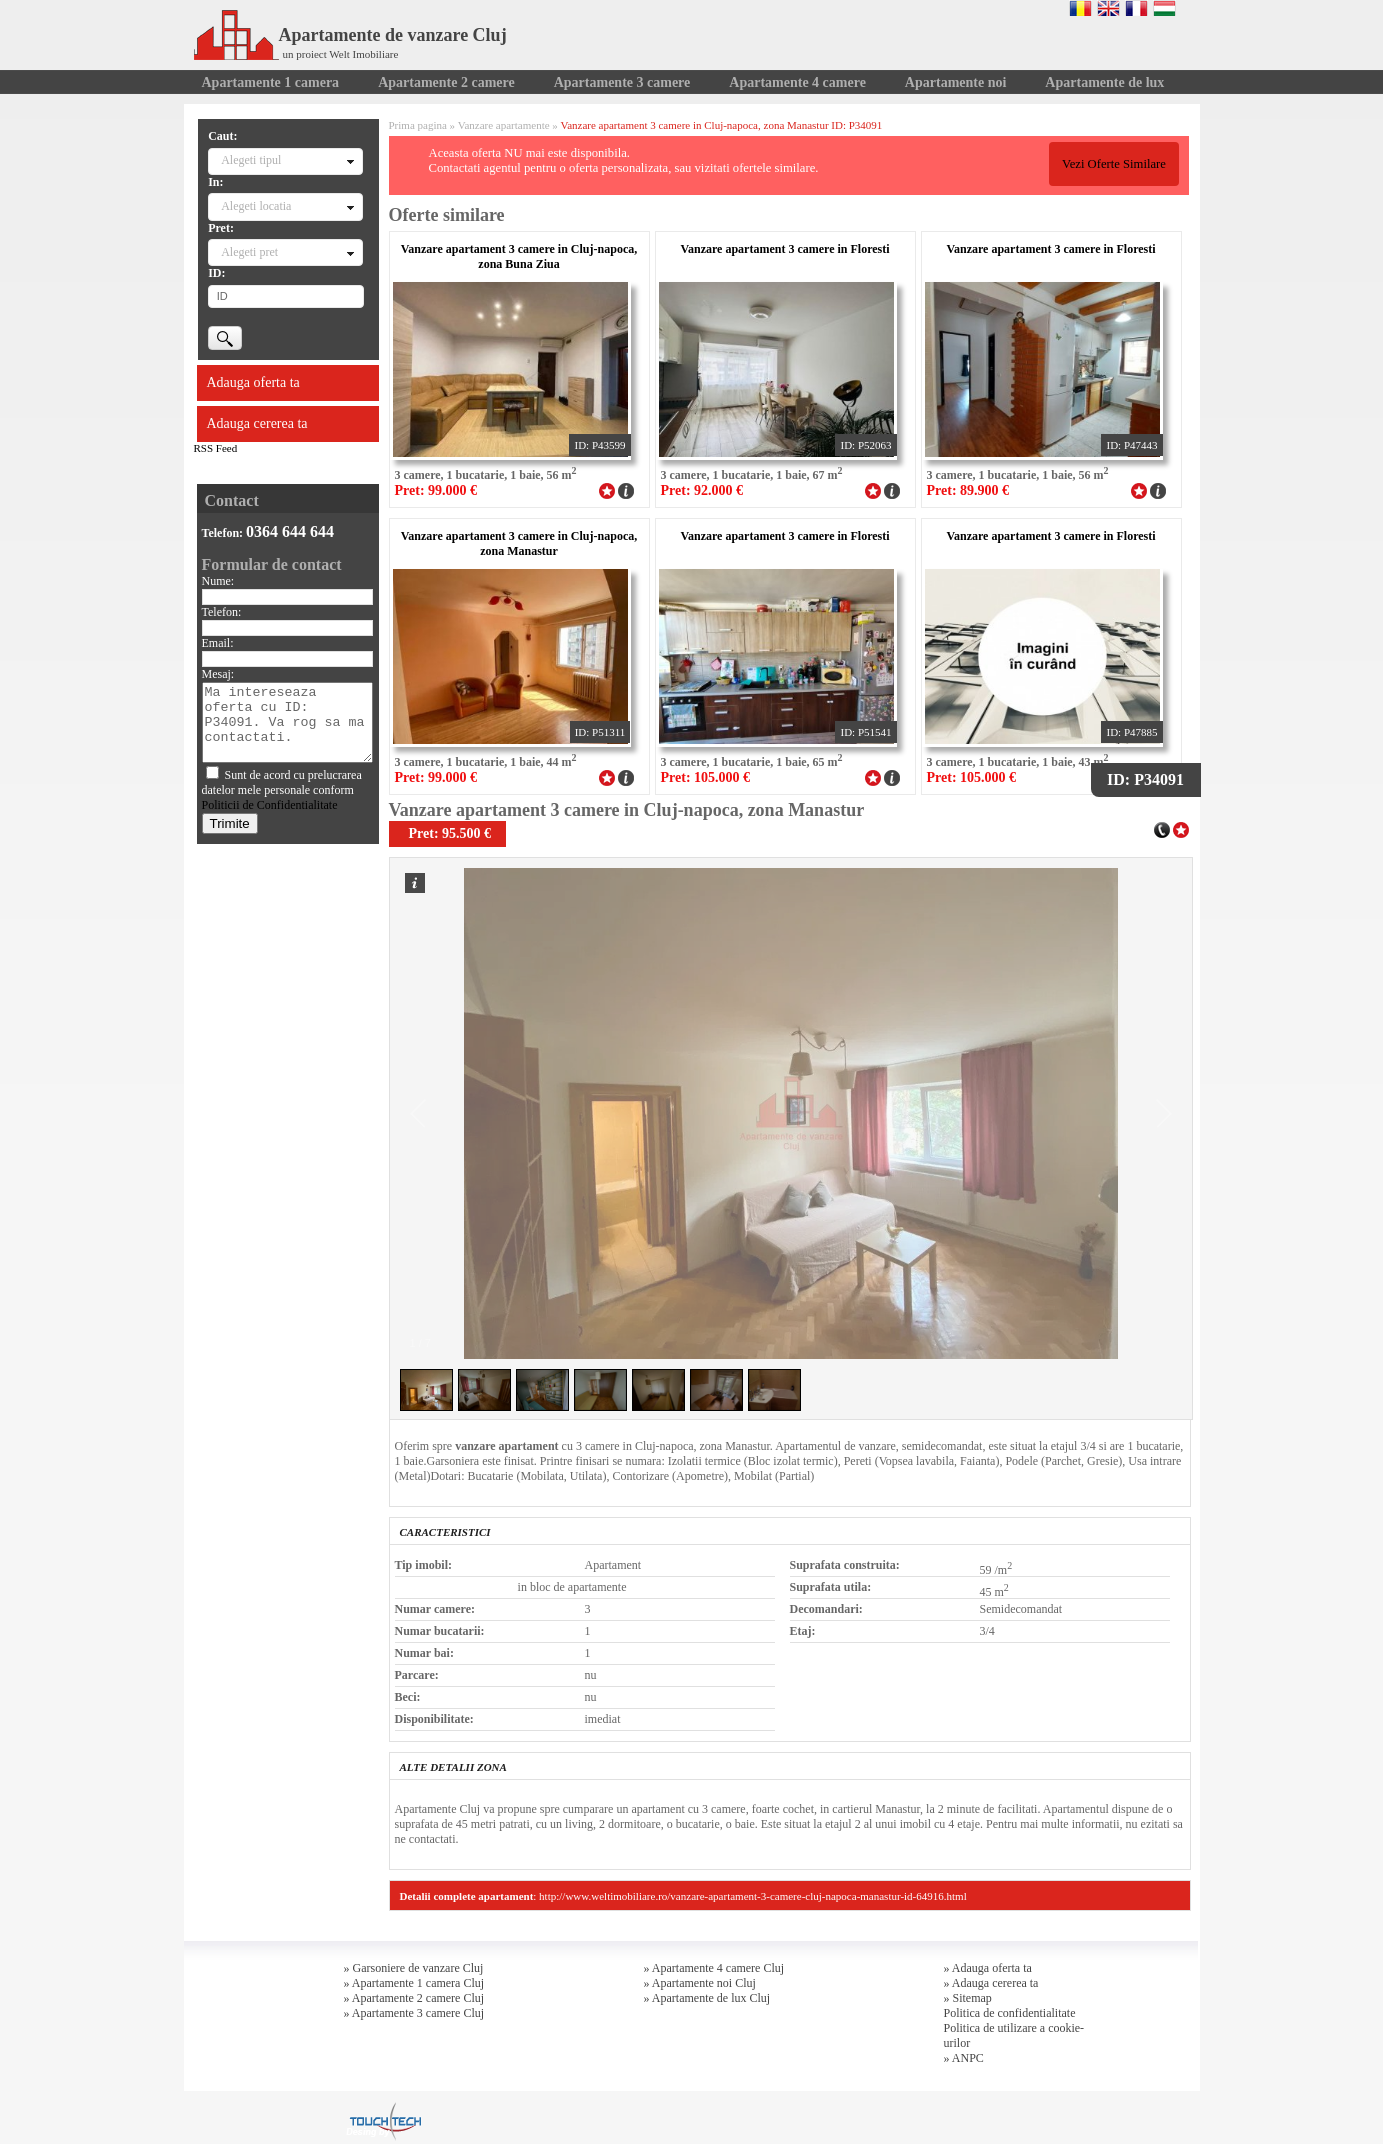 The image size is (1383, 2144). I want to click on » ANPC, so click(964, 2058).